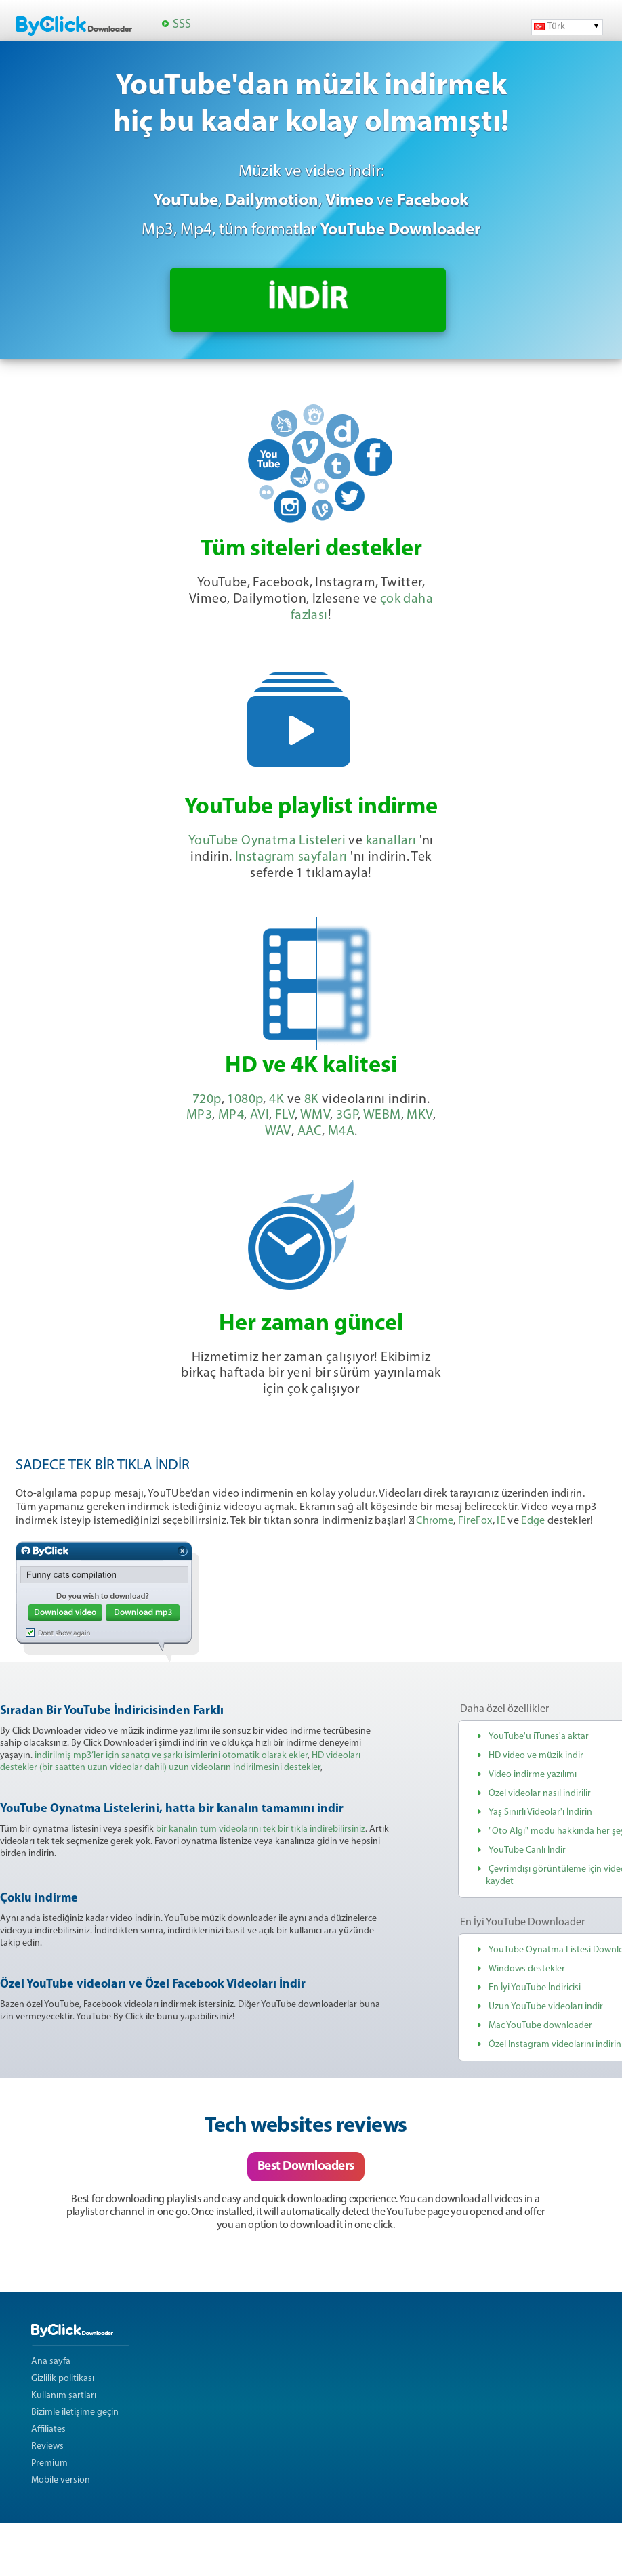 The height and width of the screenshot is (2576, 622). What do you see at coordinates (62, 2379) in the screenshot?
I see `Gizlilik politikası` at bounding box center [62, 2379].